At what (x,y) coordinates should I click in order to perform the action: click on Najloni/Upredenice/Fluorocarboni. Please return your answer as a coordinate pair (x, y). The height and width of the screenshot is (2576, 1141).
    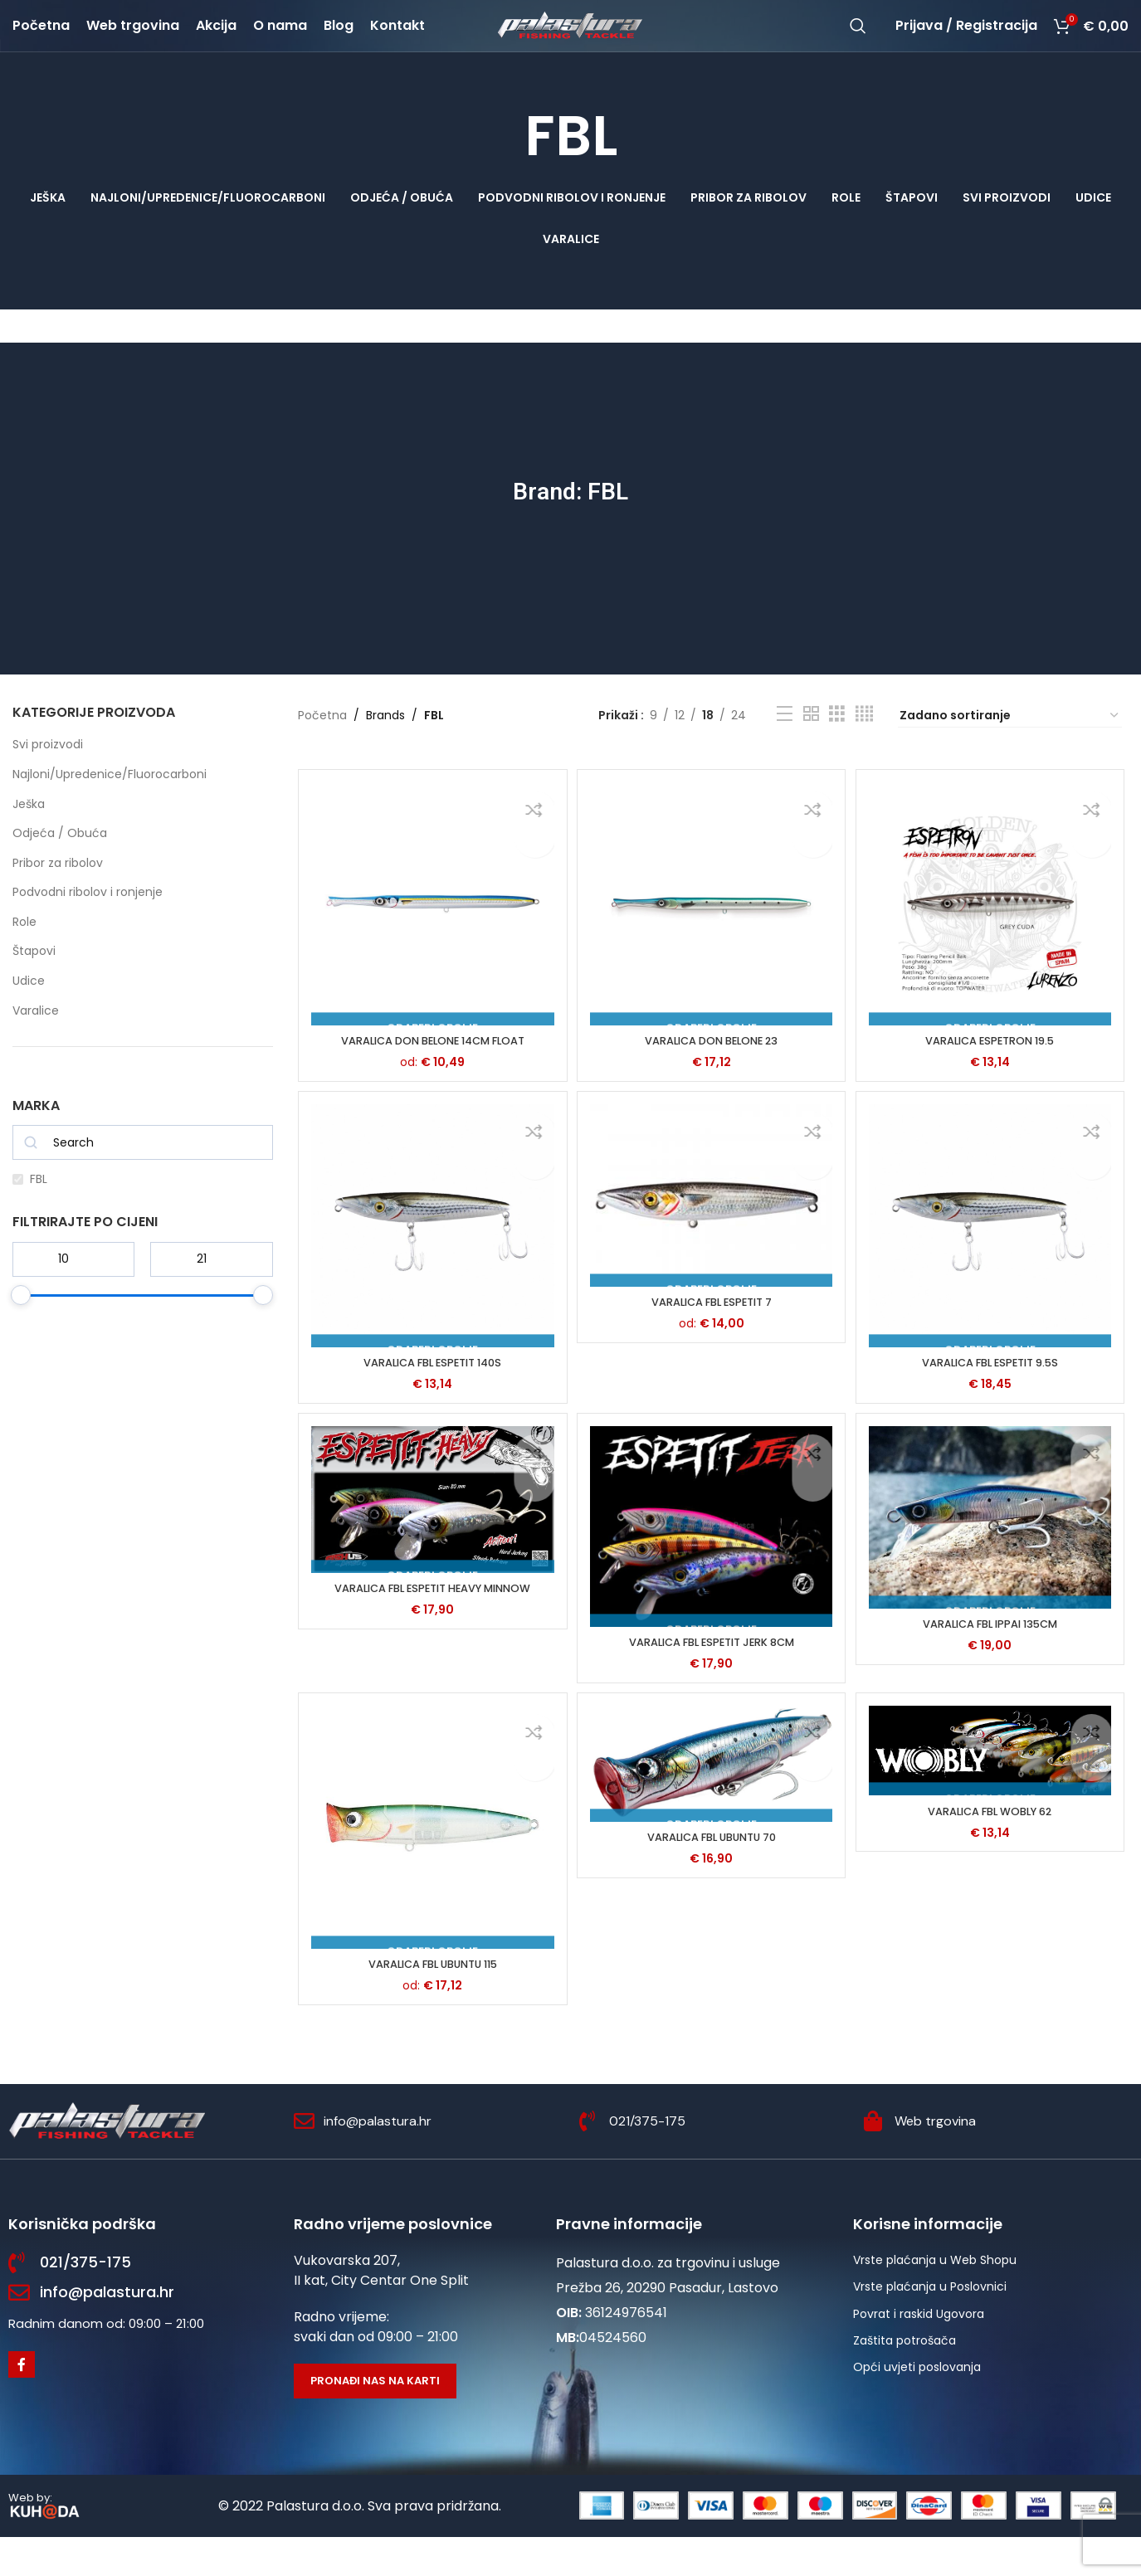
    Looking at the image, I should click on (109, 809).